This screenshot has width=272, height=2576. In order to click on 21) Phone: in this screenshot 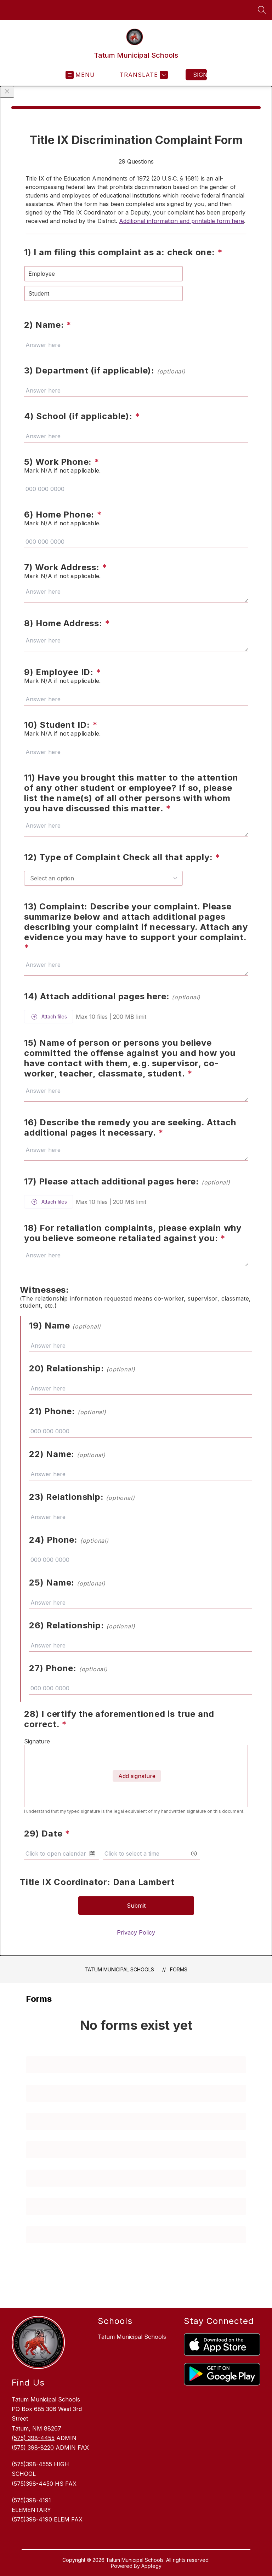, I will do `click(67, 1411)`.